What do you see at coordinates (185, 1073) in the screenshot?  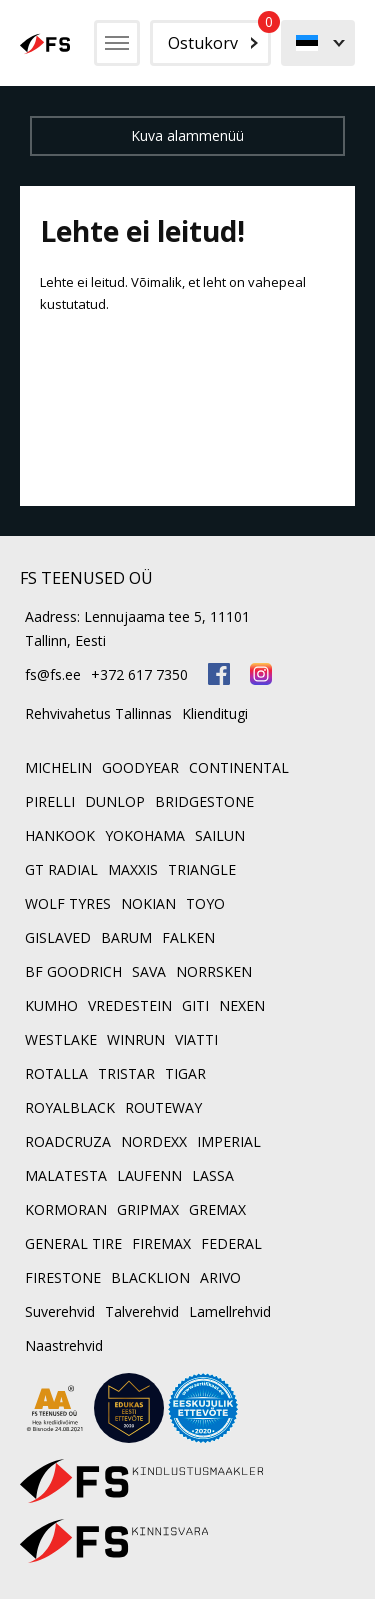 I see `TIGAR` at bounding box center [185, 1073].